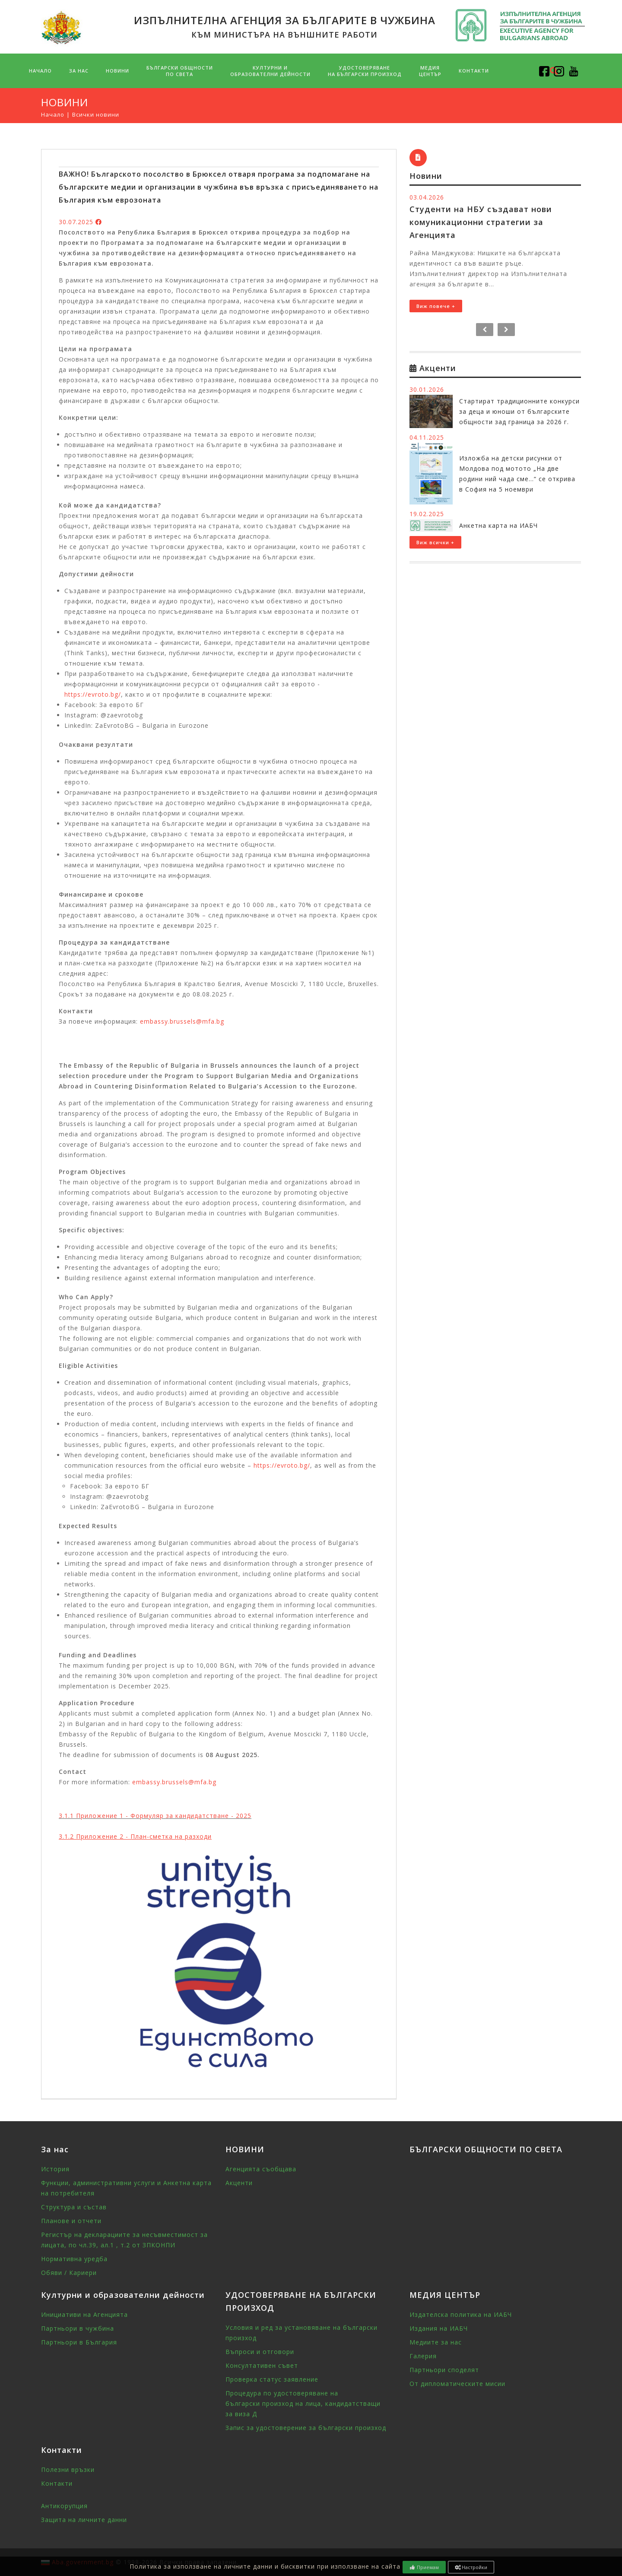 Image resolution: width=622 pixels, height=2576 pixels. Describe the element at coordinates (435, 542) in the screenshot. I see `Виж всички +` at that location.